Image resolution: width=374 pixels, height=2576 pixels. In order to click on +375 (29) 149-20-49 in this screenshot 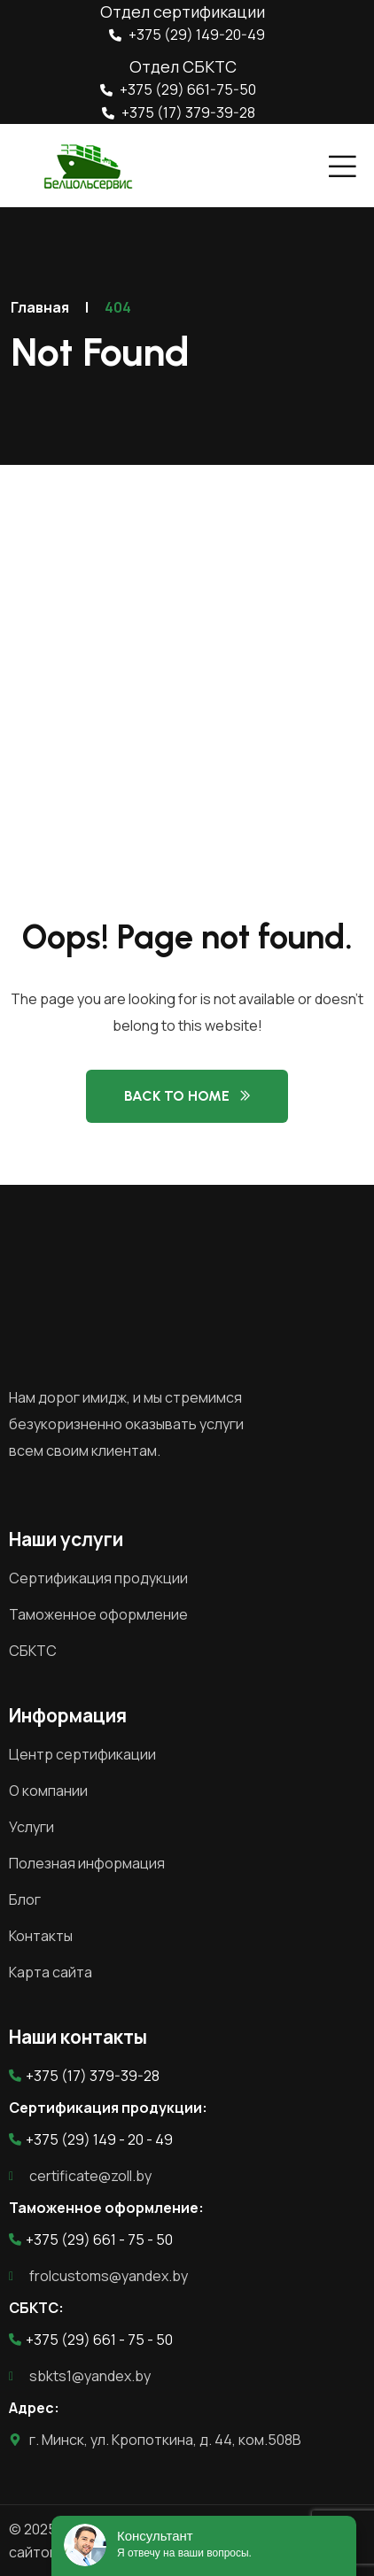, I will do `click(187, 34)`.